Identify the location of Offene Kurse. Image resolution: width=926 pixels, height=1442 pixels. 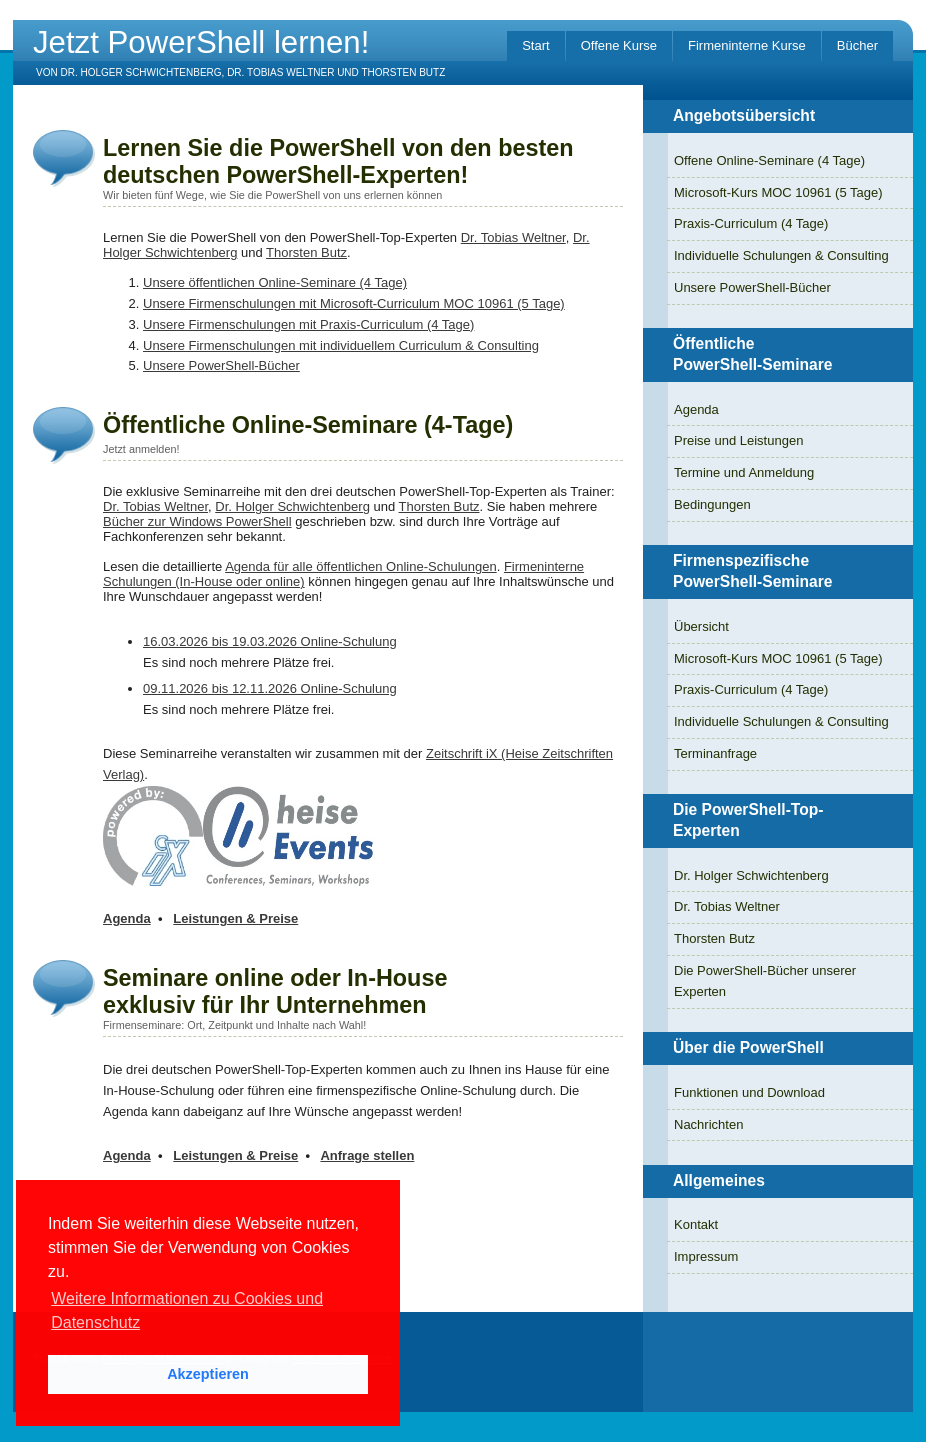
(619, 45).